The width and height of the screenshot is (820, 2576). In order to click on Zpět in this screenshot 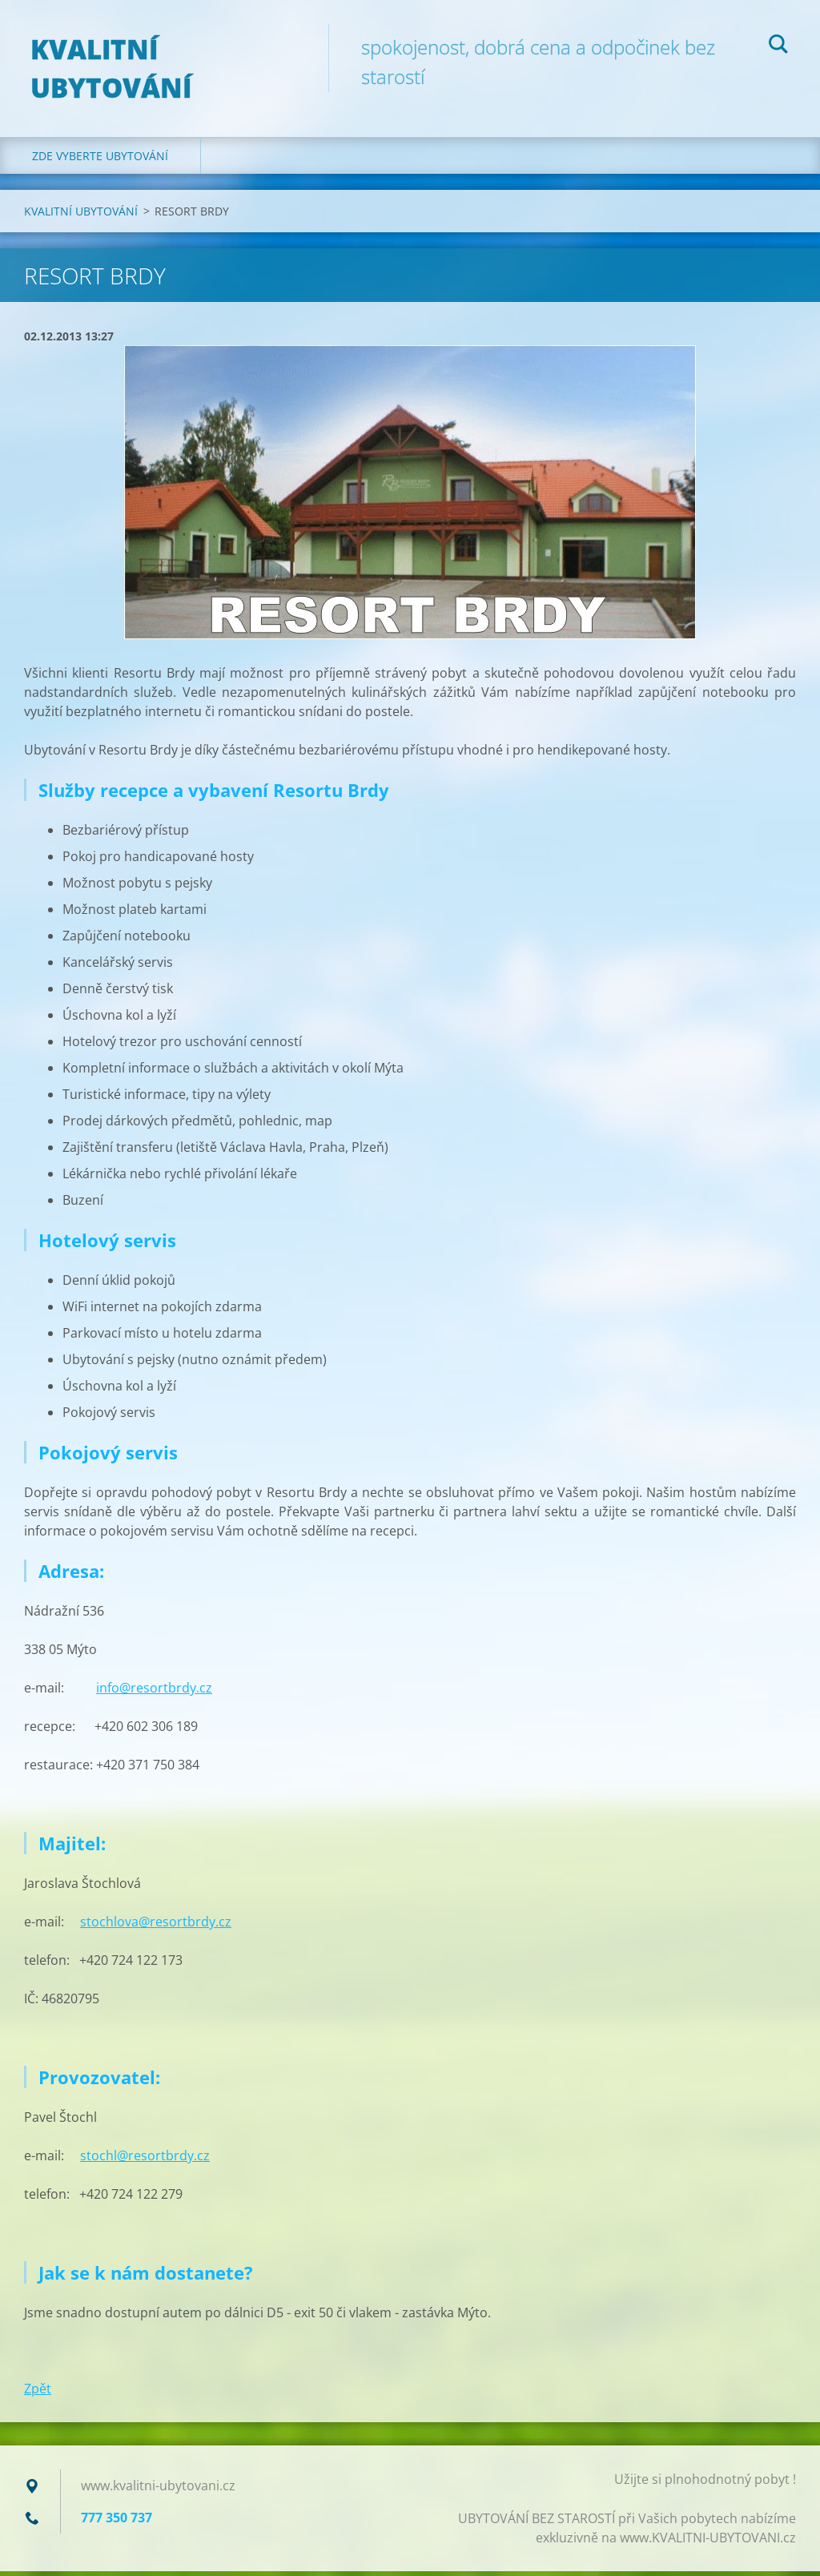, I will do `click(37, 2393)`.